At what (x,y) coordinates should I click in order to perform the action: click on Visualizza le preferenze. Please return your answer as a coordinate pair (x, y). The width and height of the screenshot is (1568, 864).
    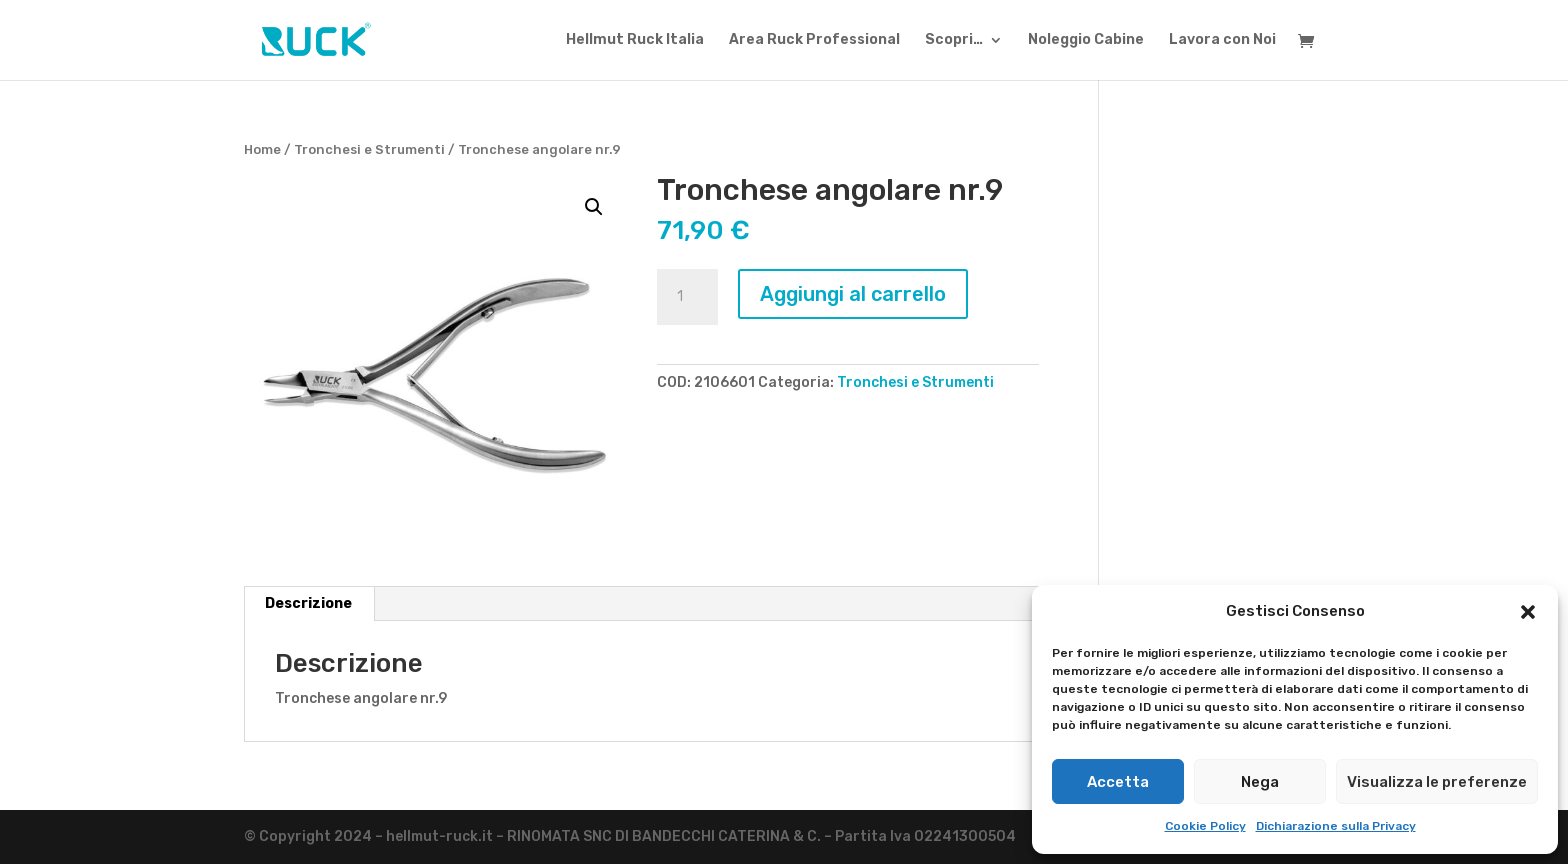
    Looking at the image, I should click on (1437, 782).